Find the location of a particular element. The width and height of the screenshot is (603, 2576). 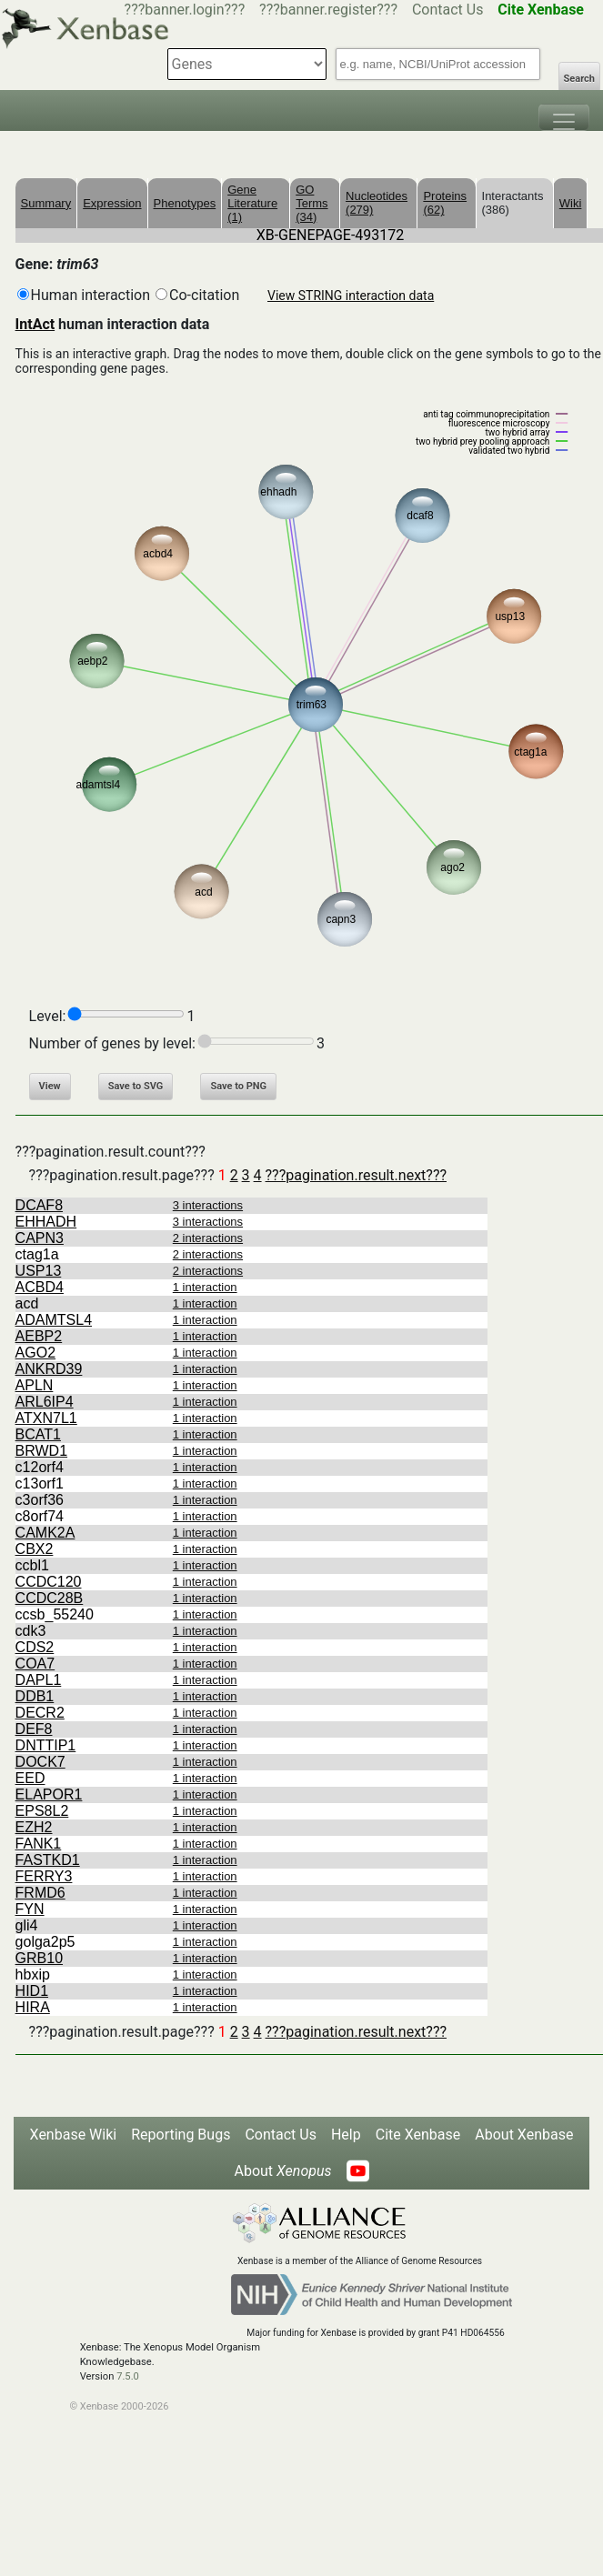

3 interactions is located at coordinates (208, 1205).